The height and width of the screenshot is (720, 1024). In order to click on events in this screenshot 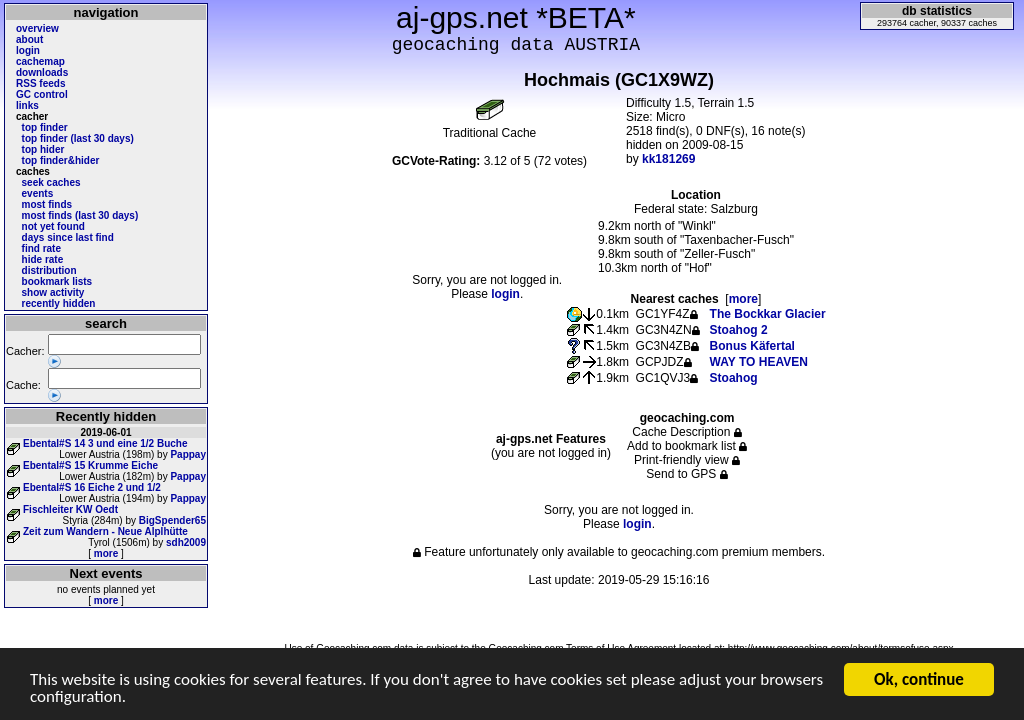, I will do `click(38, 193)`.